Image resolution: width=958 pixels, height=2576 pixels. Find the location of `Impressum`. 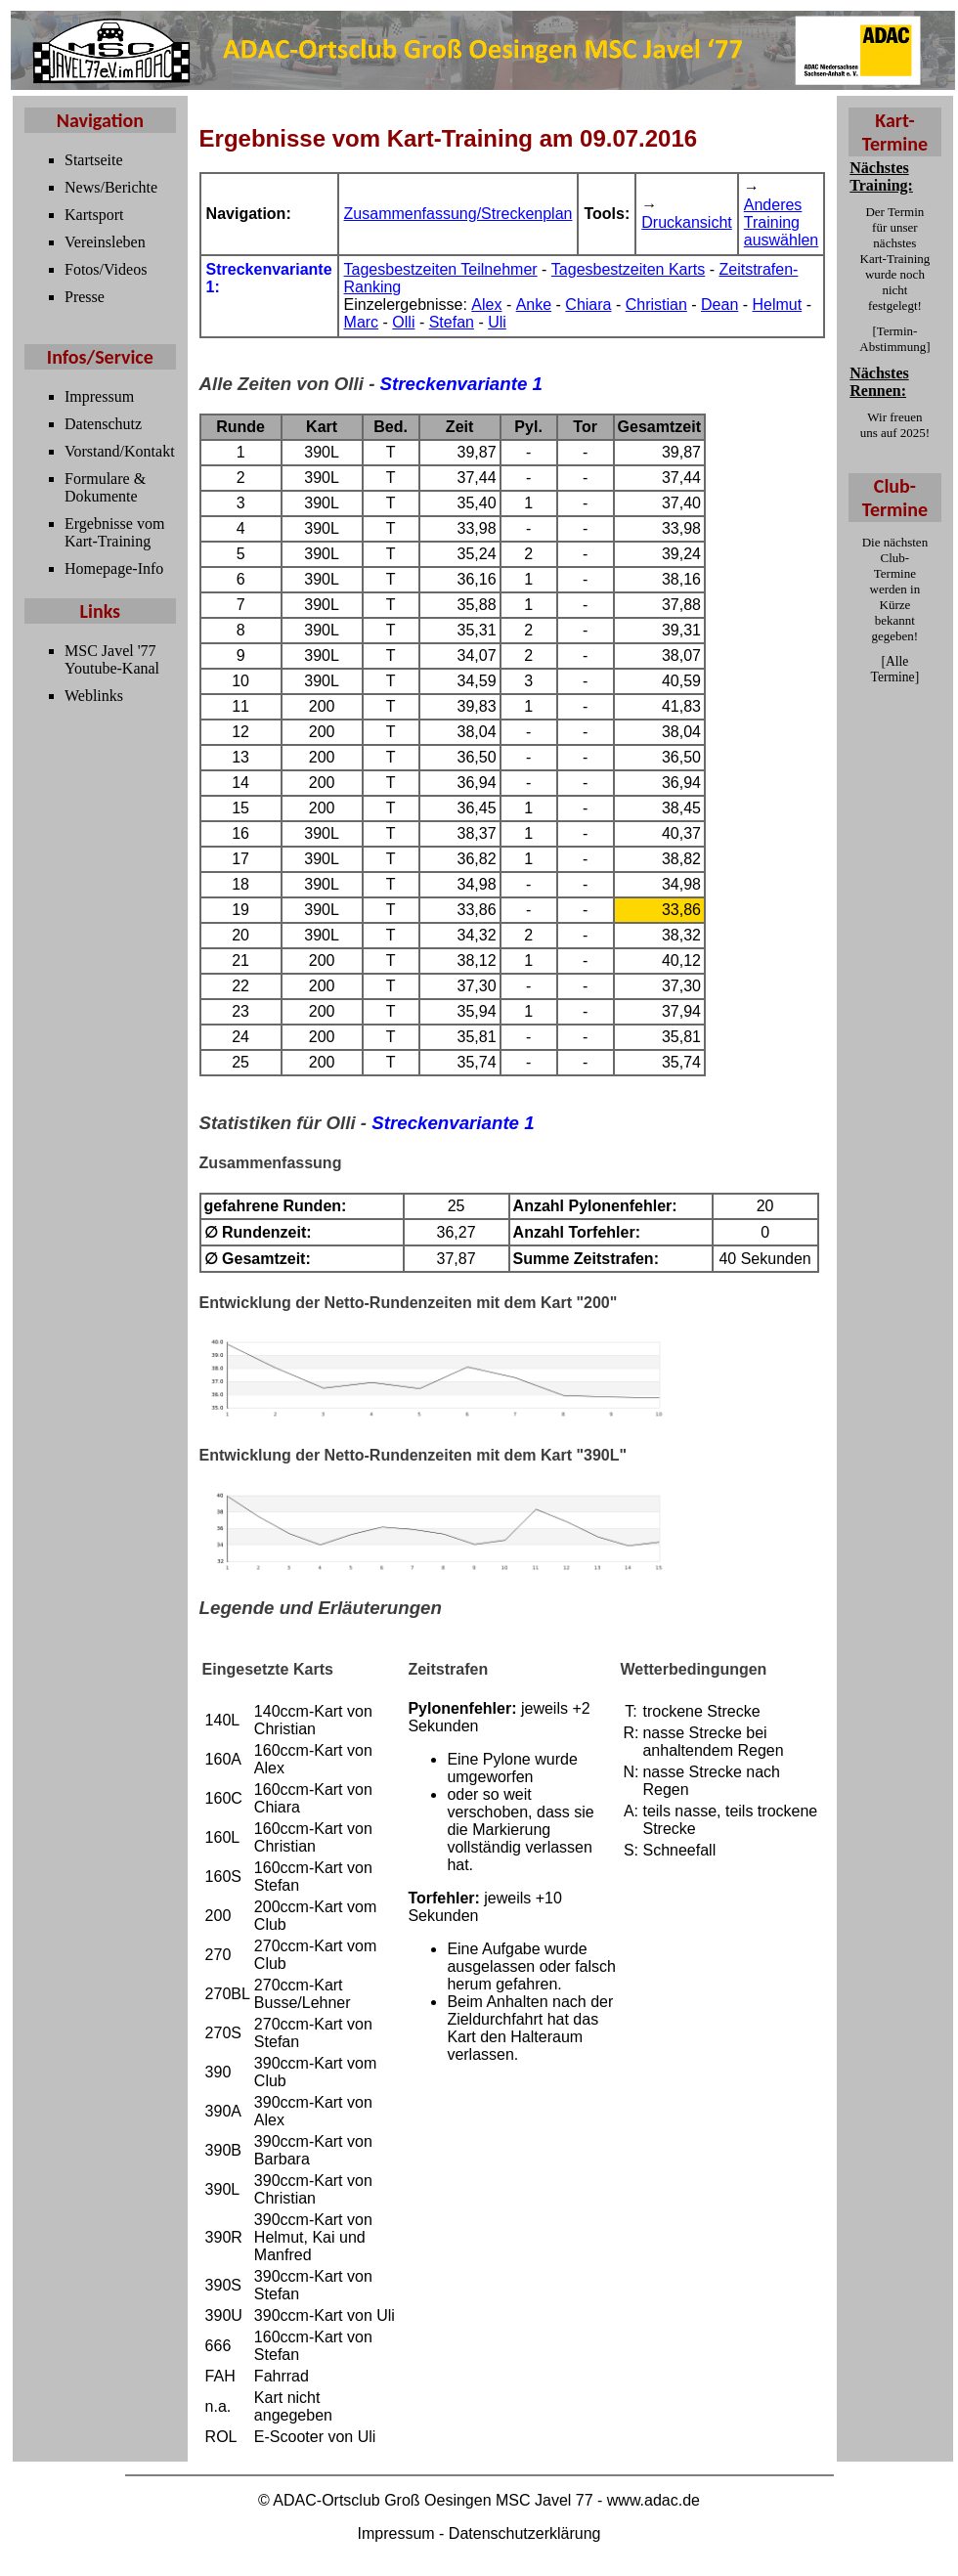

Impressum is located at coordinates (99, 396).